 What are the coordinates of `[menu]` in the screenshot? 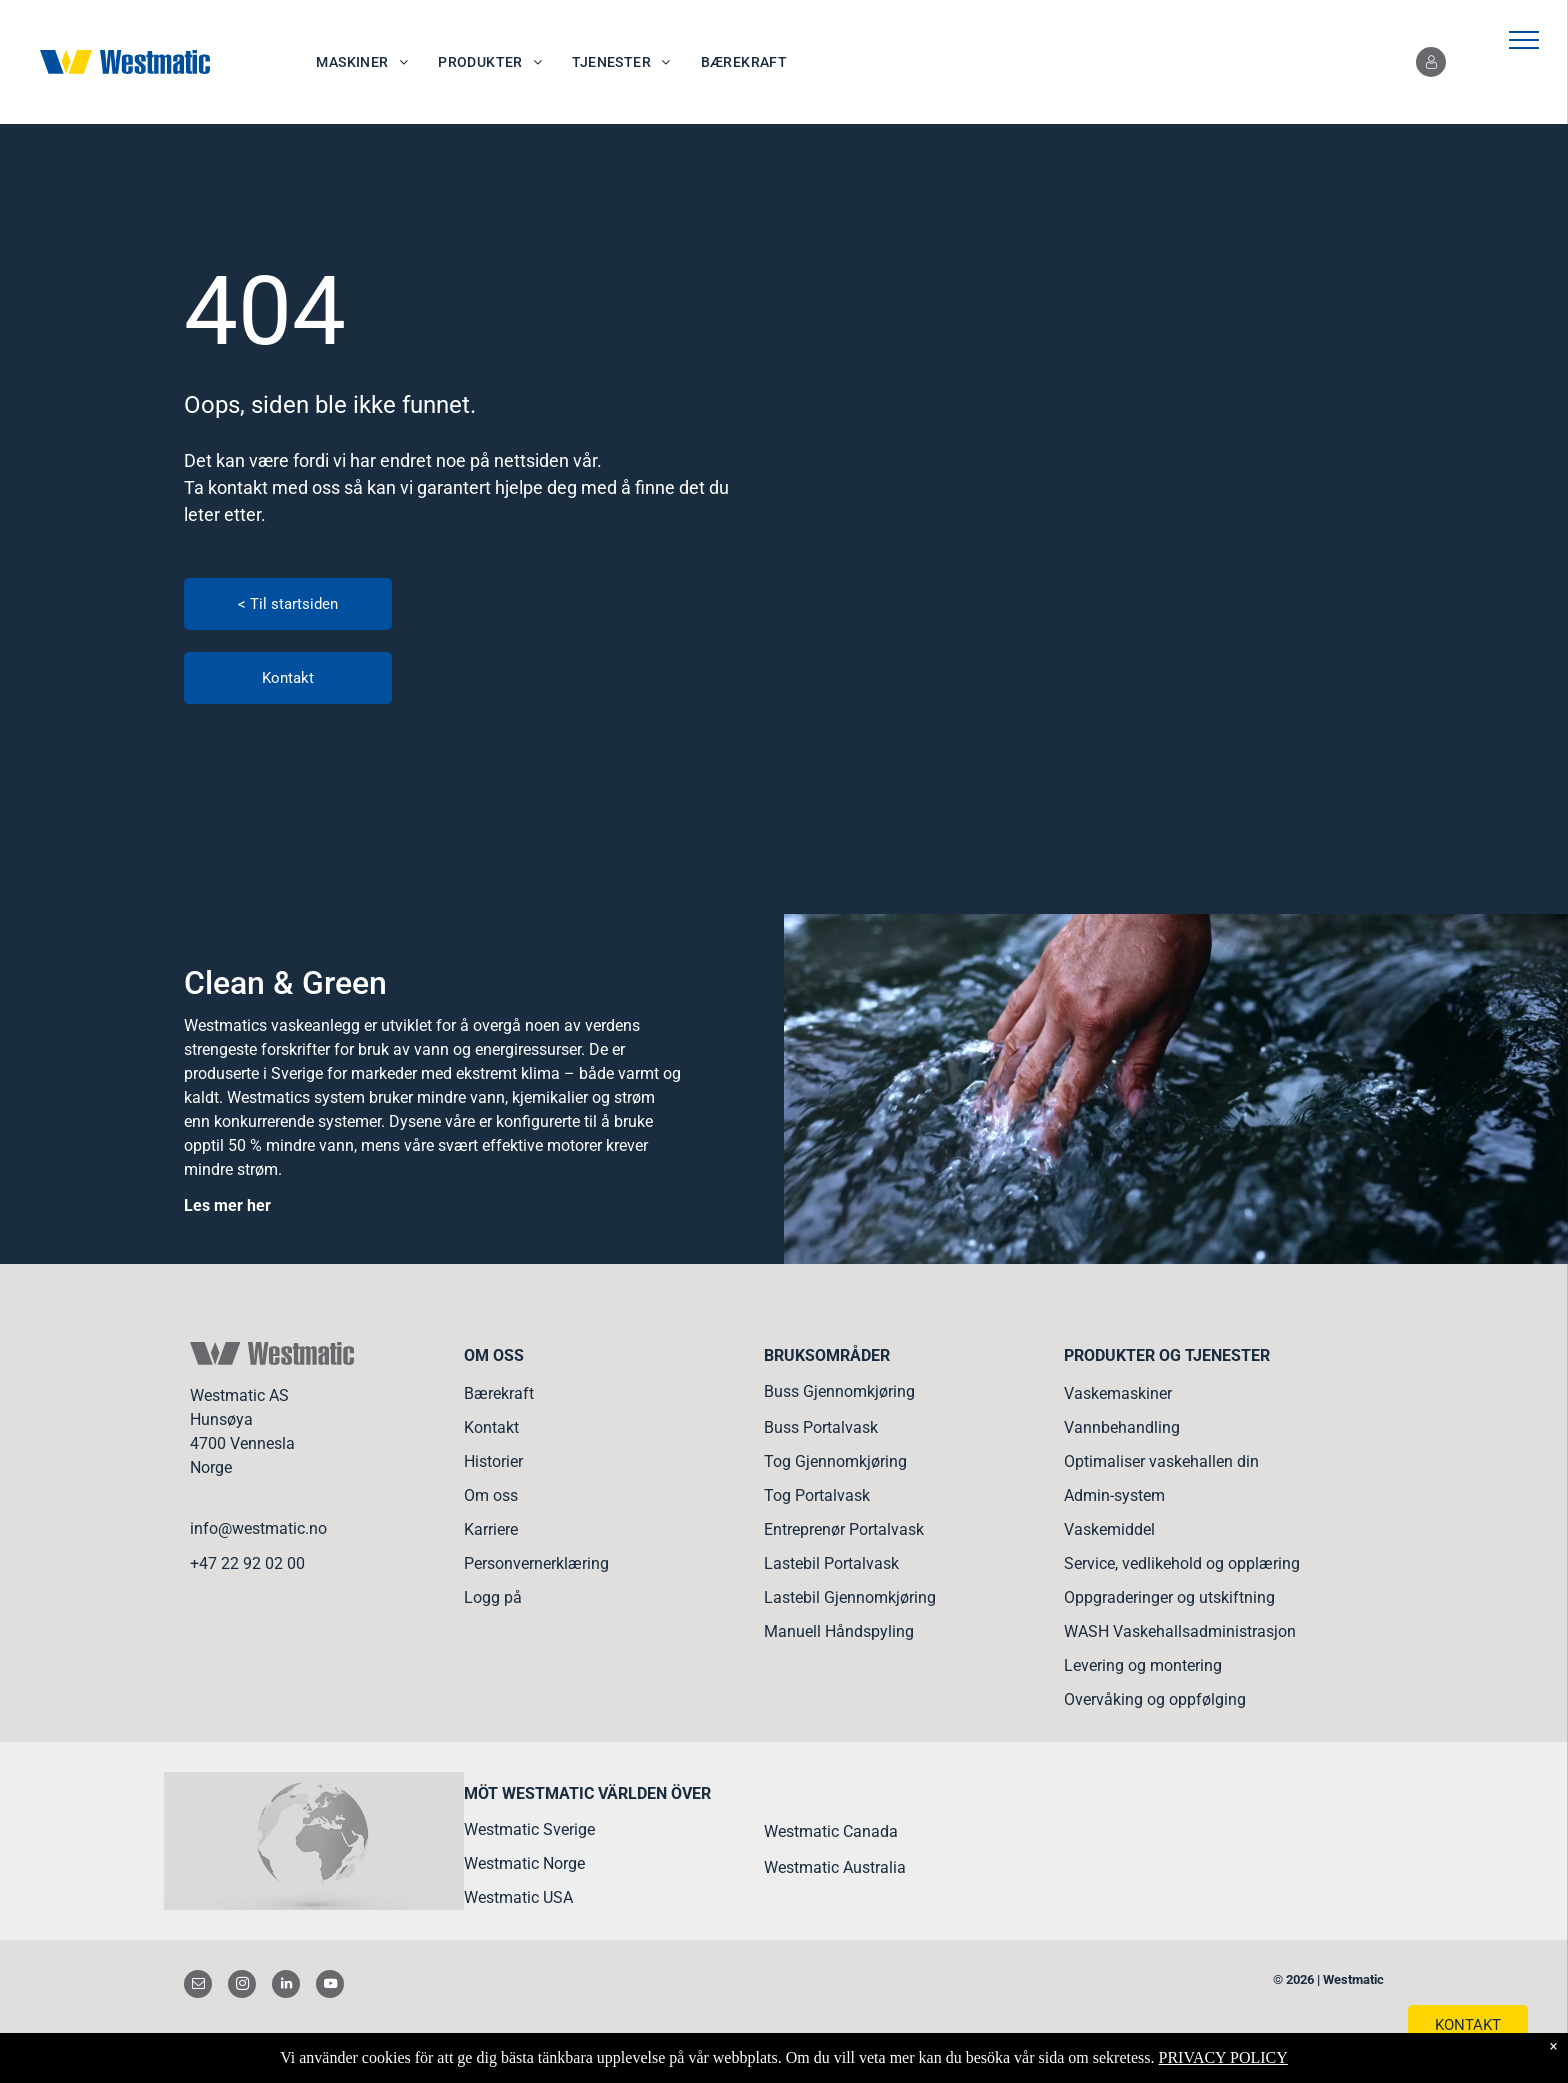 It's located at (1524, 40).